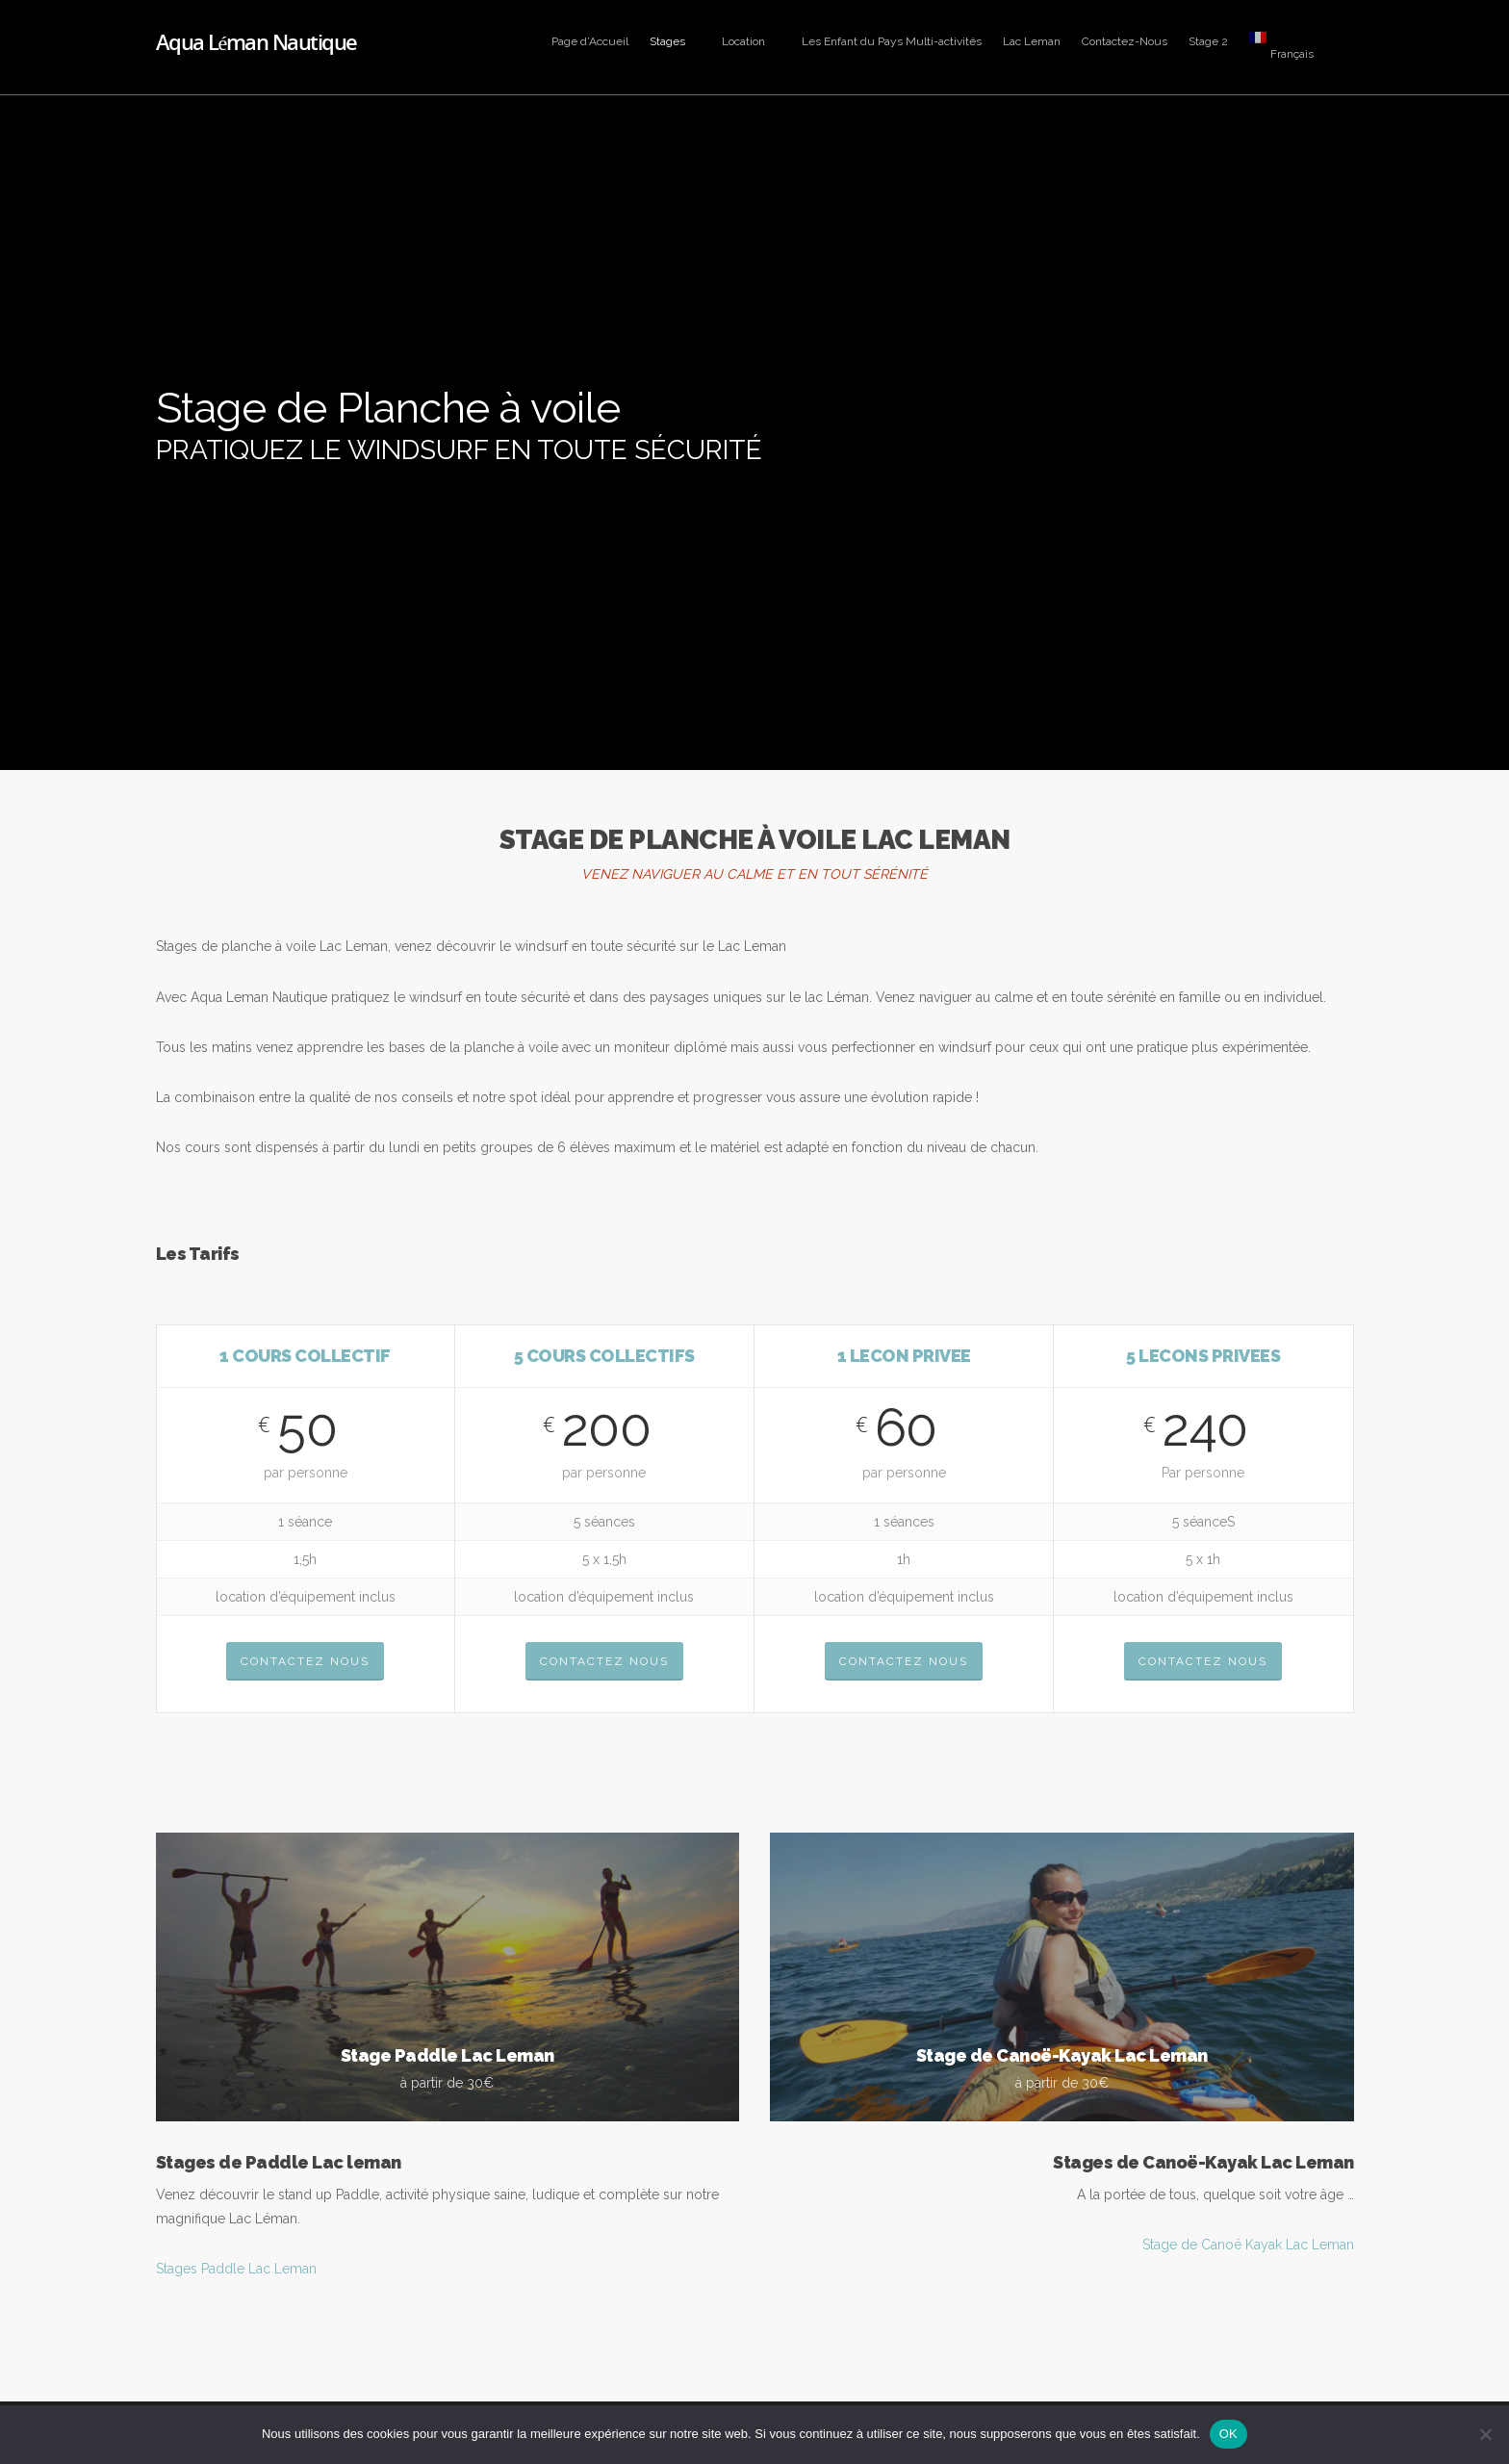  I want to click on Stage 2, so click(1208, 41).